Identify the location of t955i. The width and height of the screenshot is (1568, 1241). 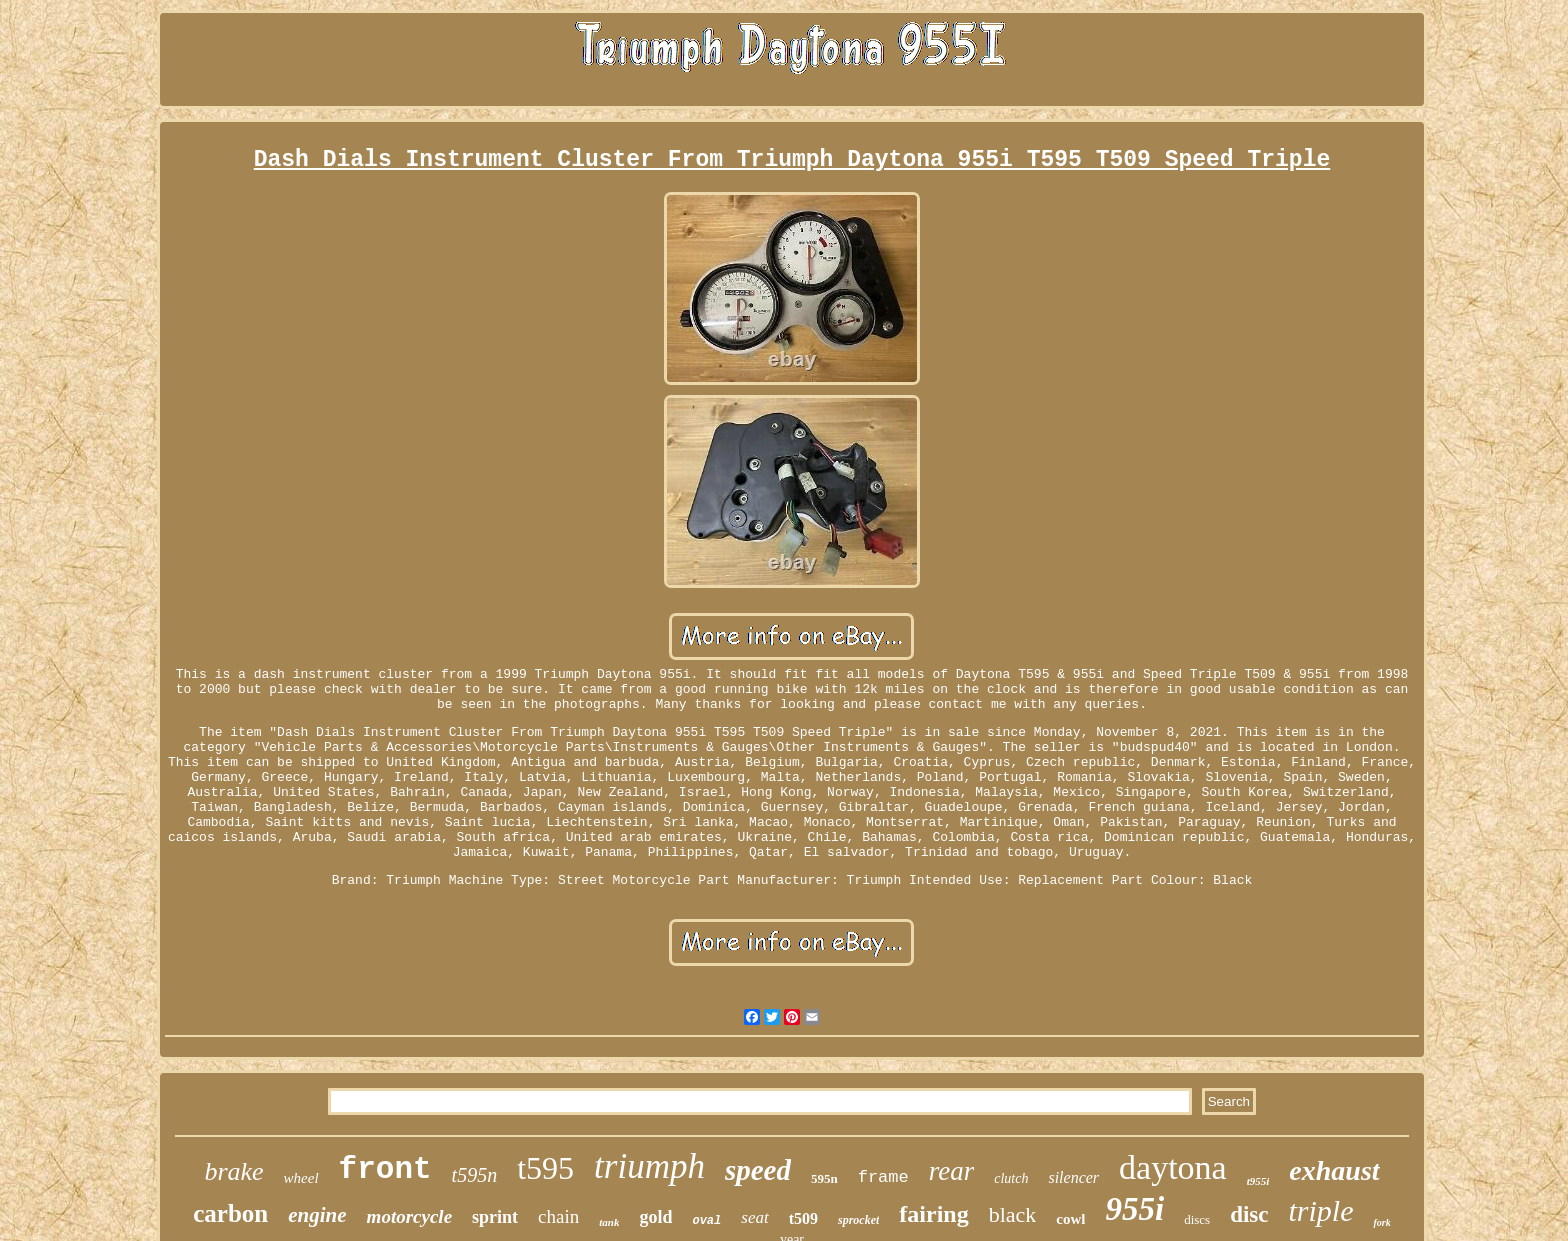
(1258, 1181).